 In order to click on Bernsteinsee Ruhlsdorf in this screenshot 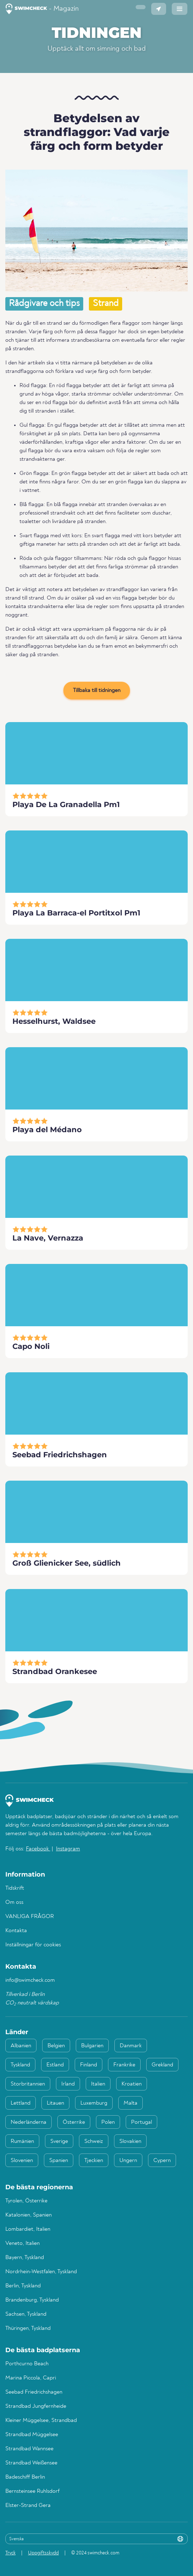, I will do `click(32, 2491)`.